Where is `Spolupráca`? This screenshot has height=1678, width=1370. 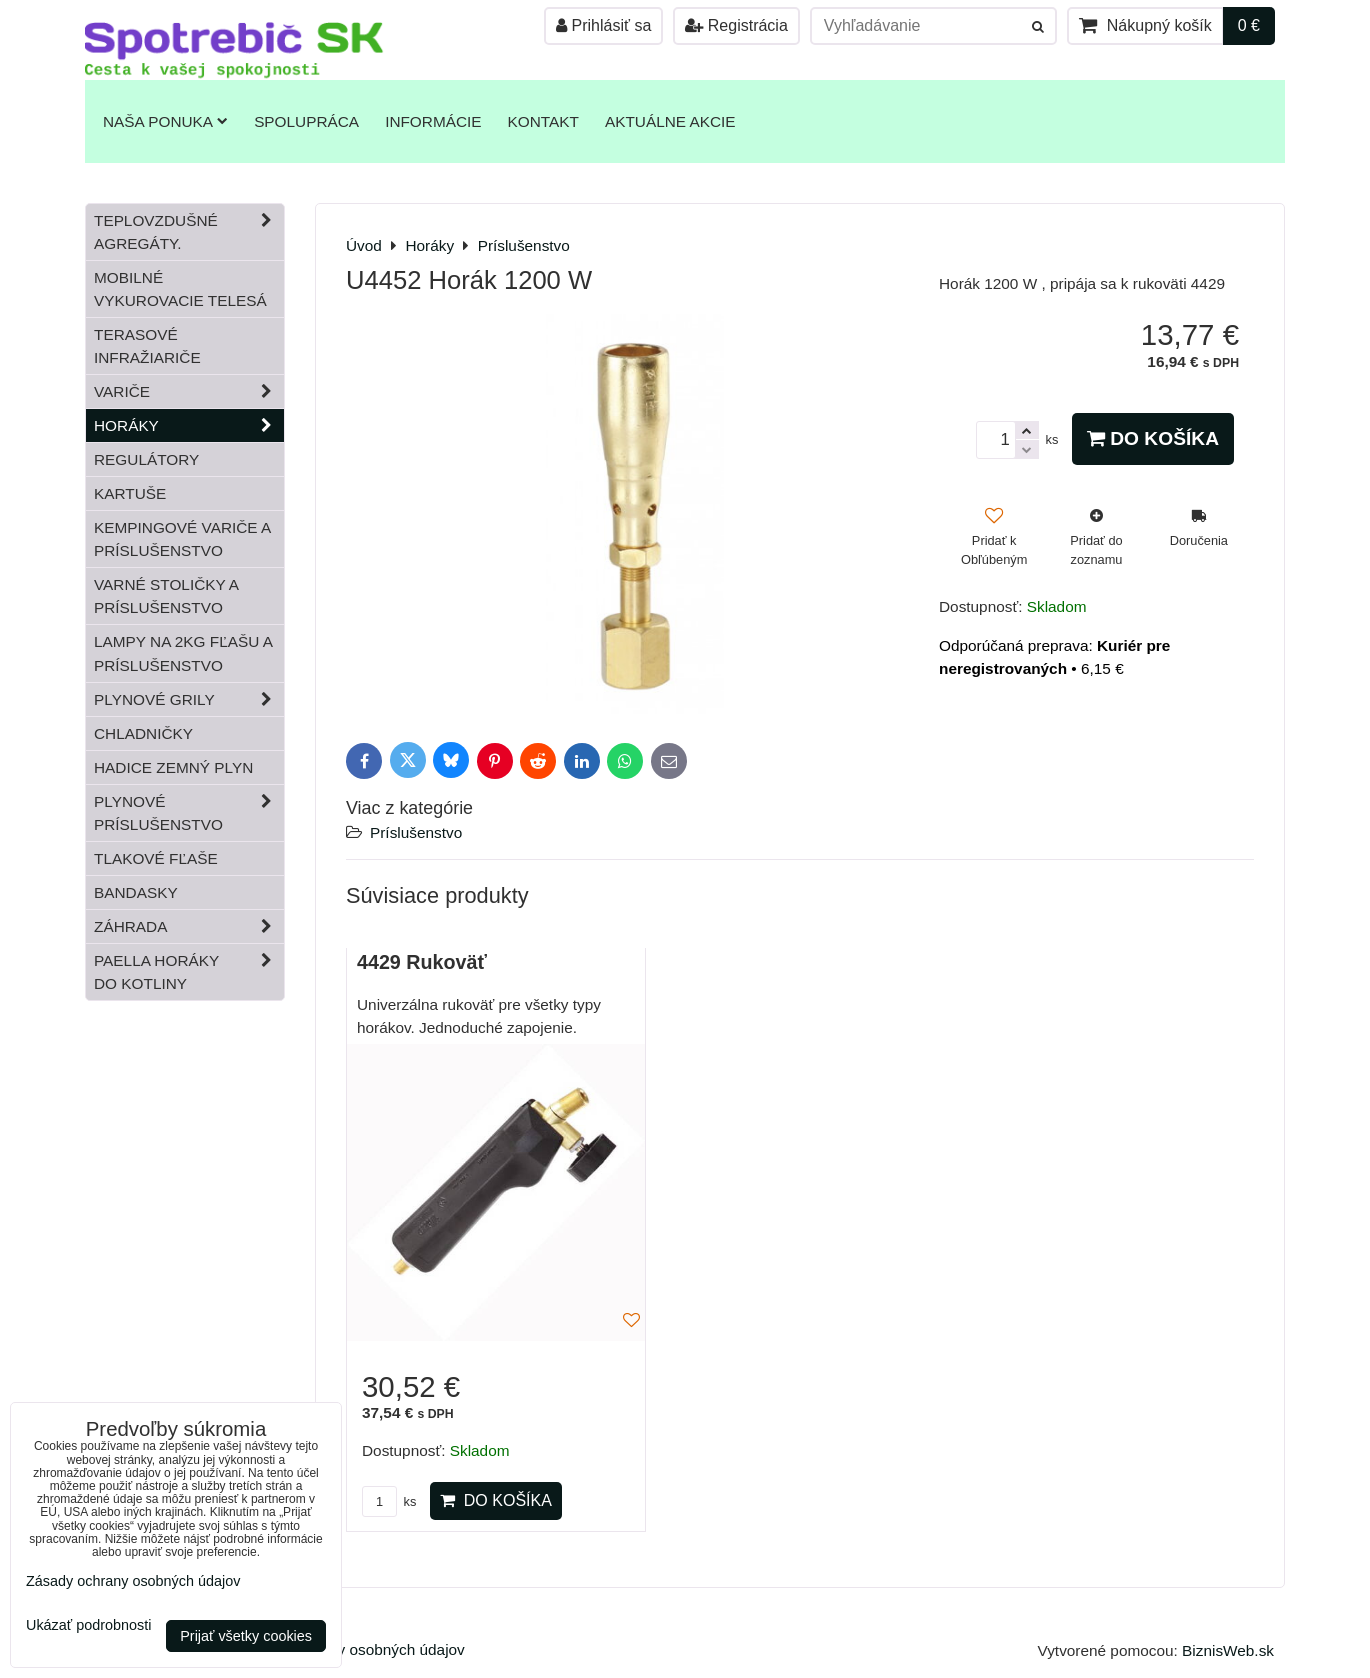
Spolupráca is located at coordinates (306, 121).